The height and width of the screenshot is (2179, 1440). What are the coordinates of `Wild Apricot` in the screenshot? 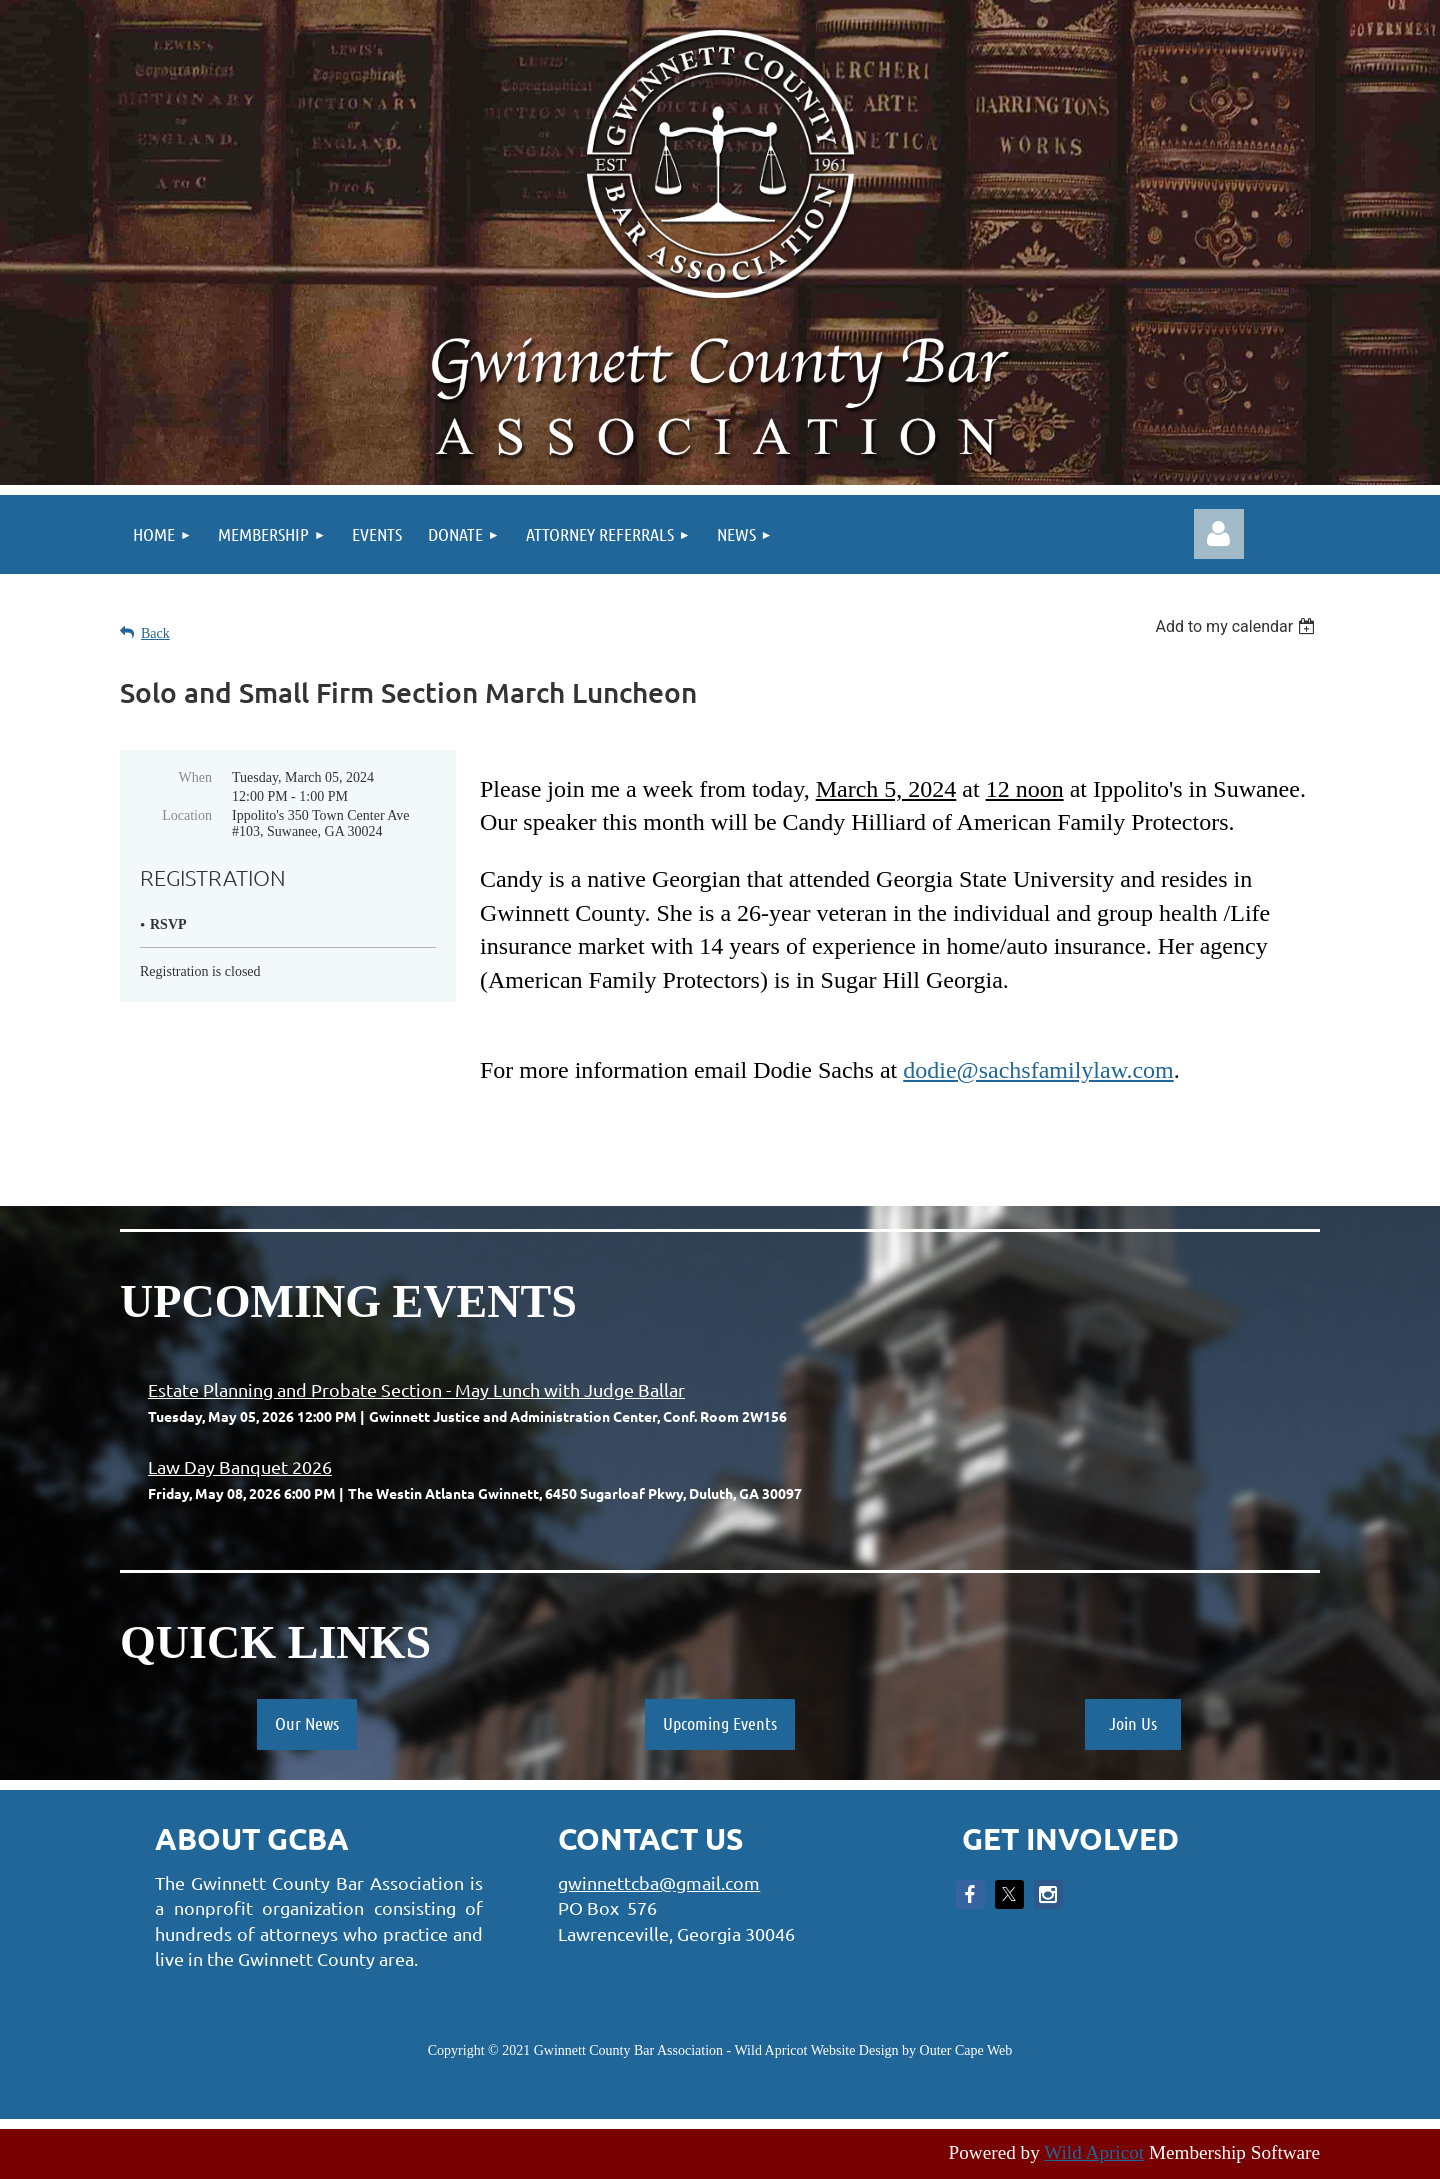 It's located at (1094, 2152).